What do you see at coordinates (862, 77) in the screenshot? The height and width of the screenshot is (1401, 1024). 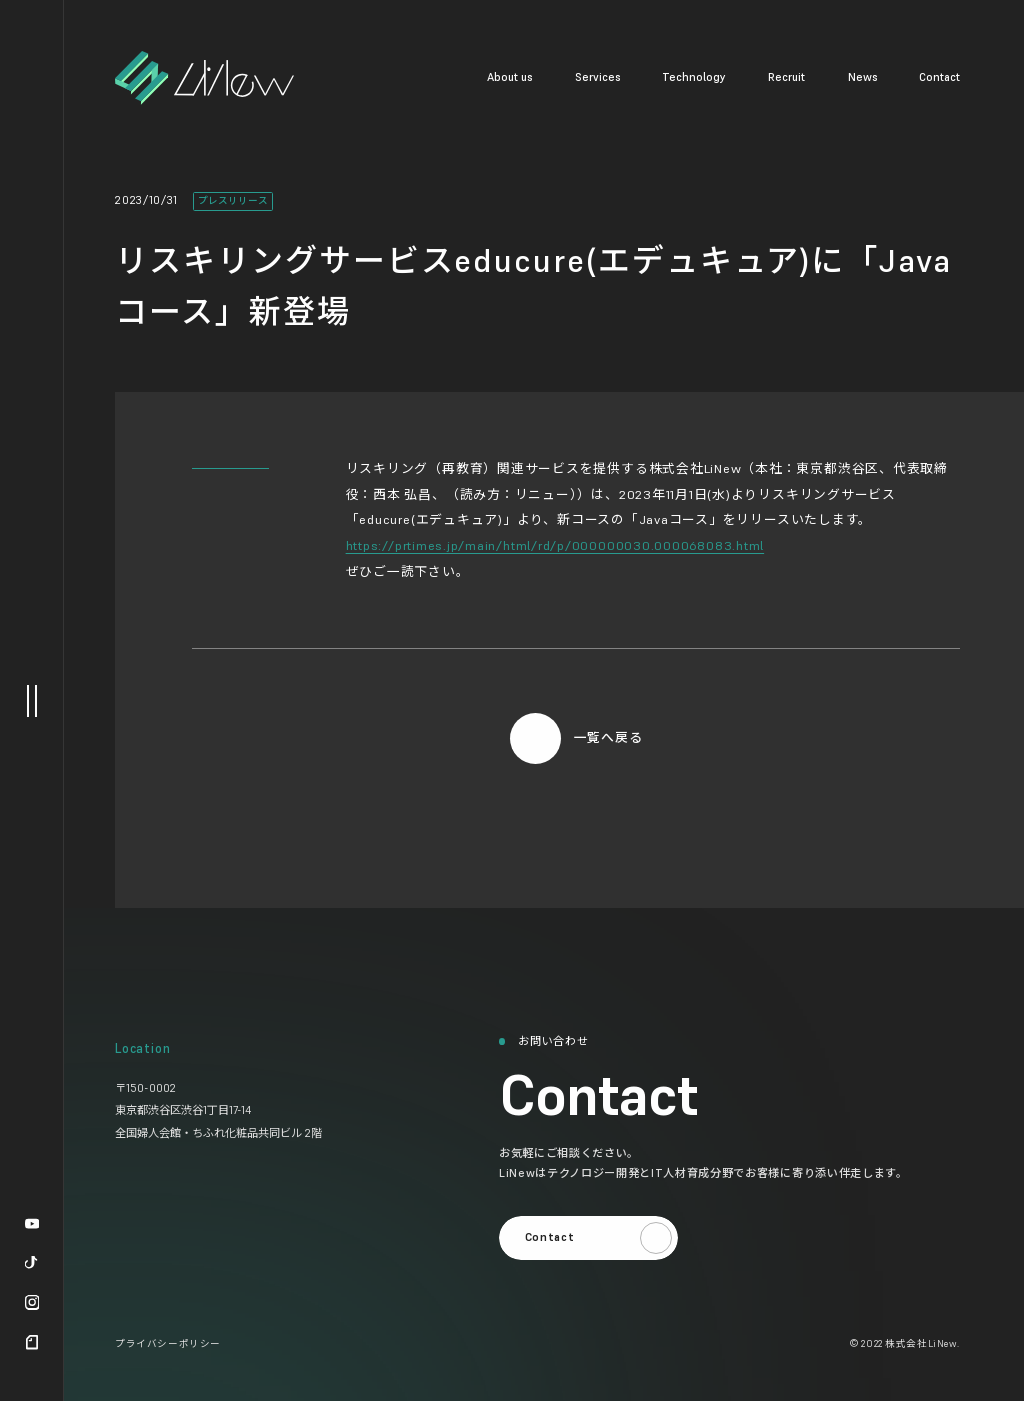 I see `News` at bounding box center [862, 77].